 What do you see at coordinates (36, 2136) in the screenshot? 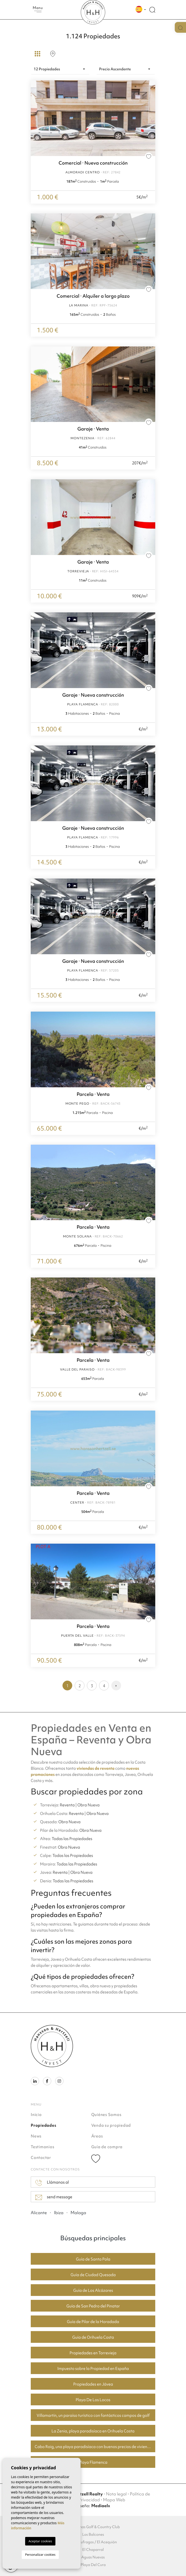
I see `News` at bounding box center [36, 2136].